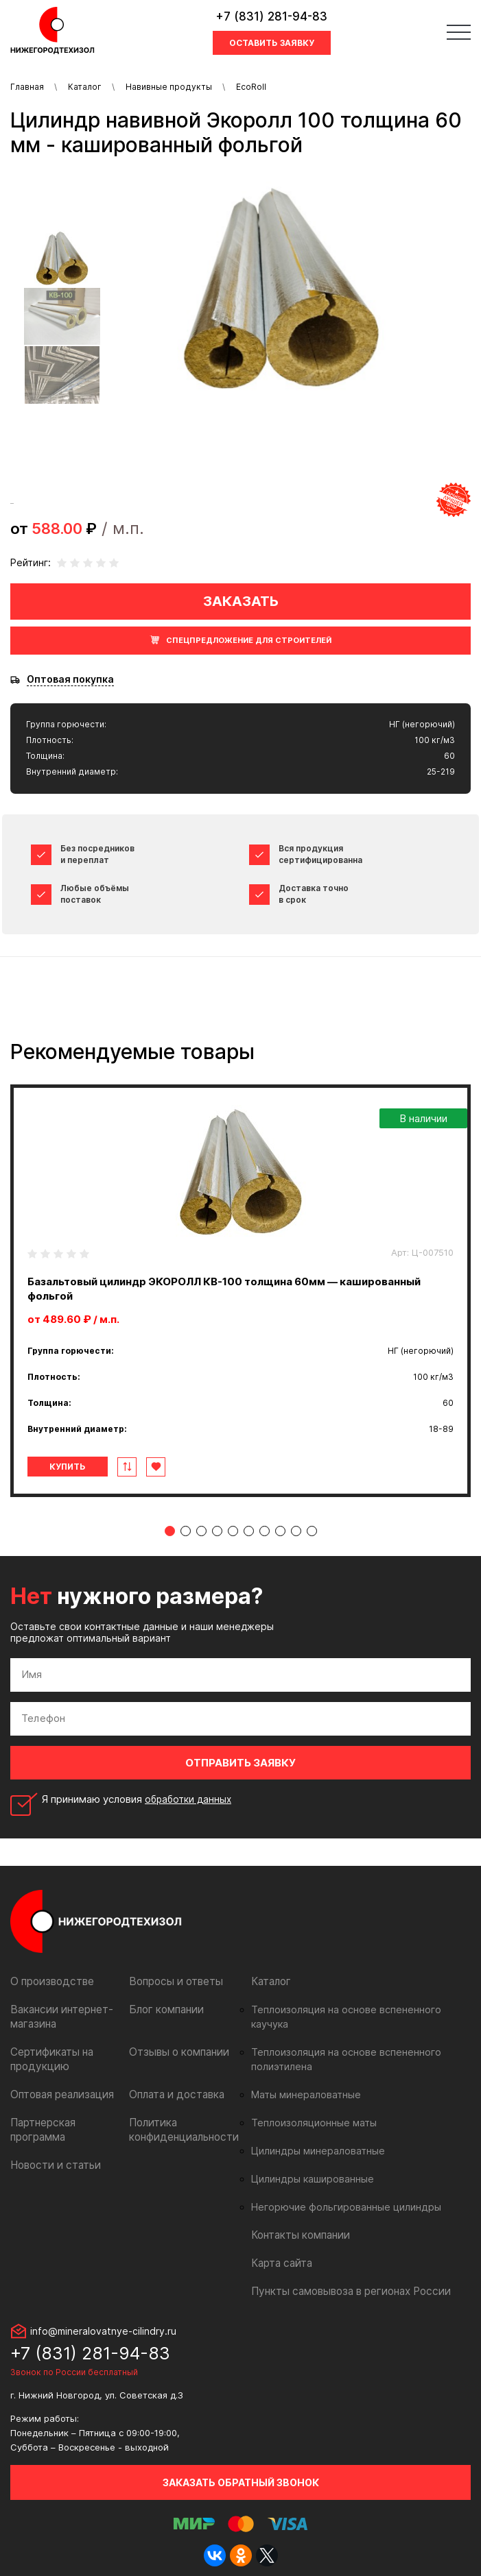  I want to click on 7 [tab], so click(264, 1531).